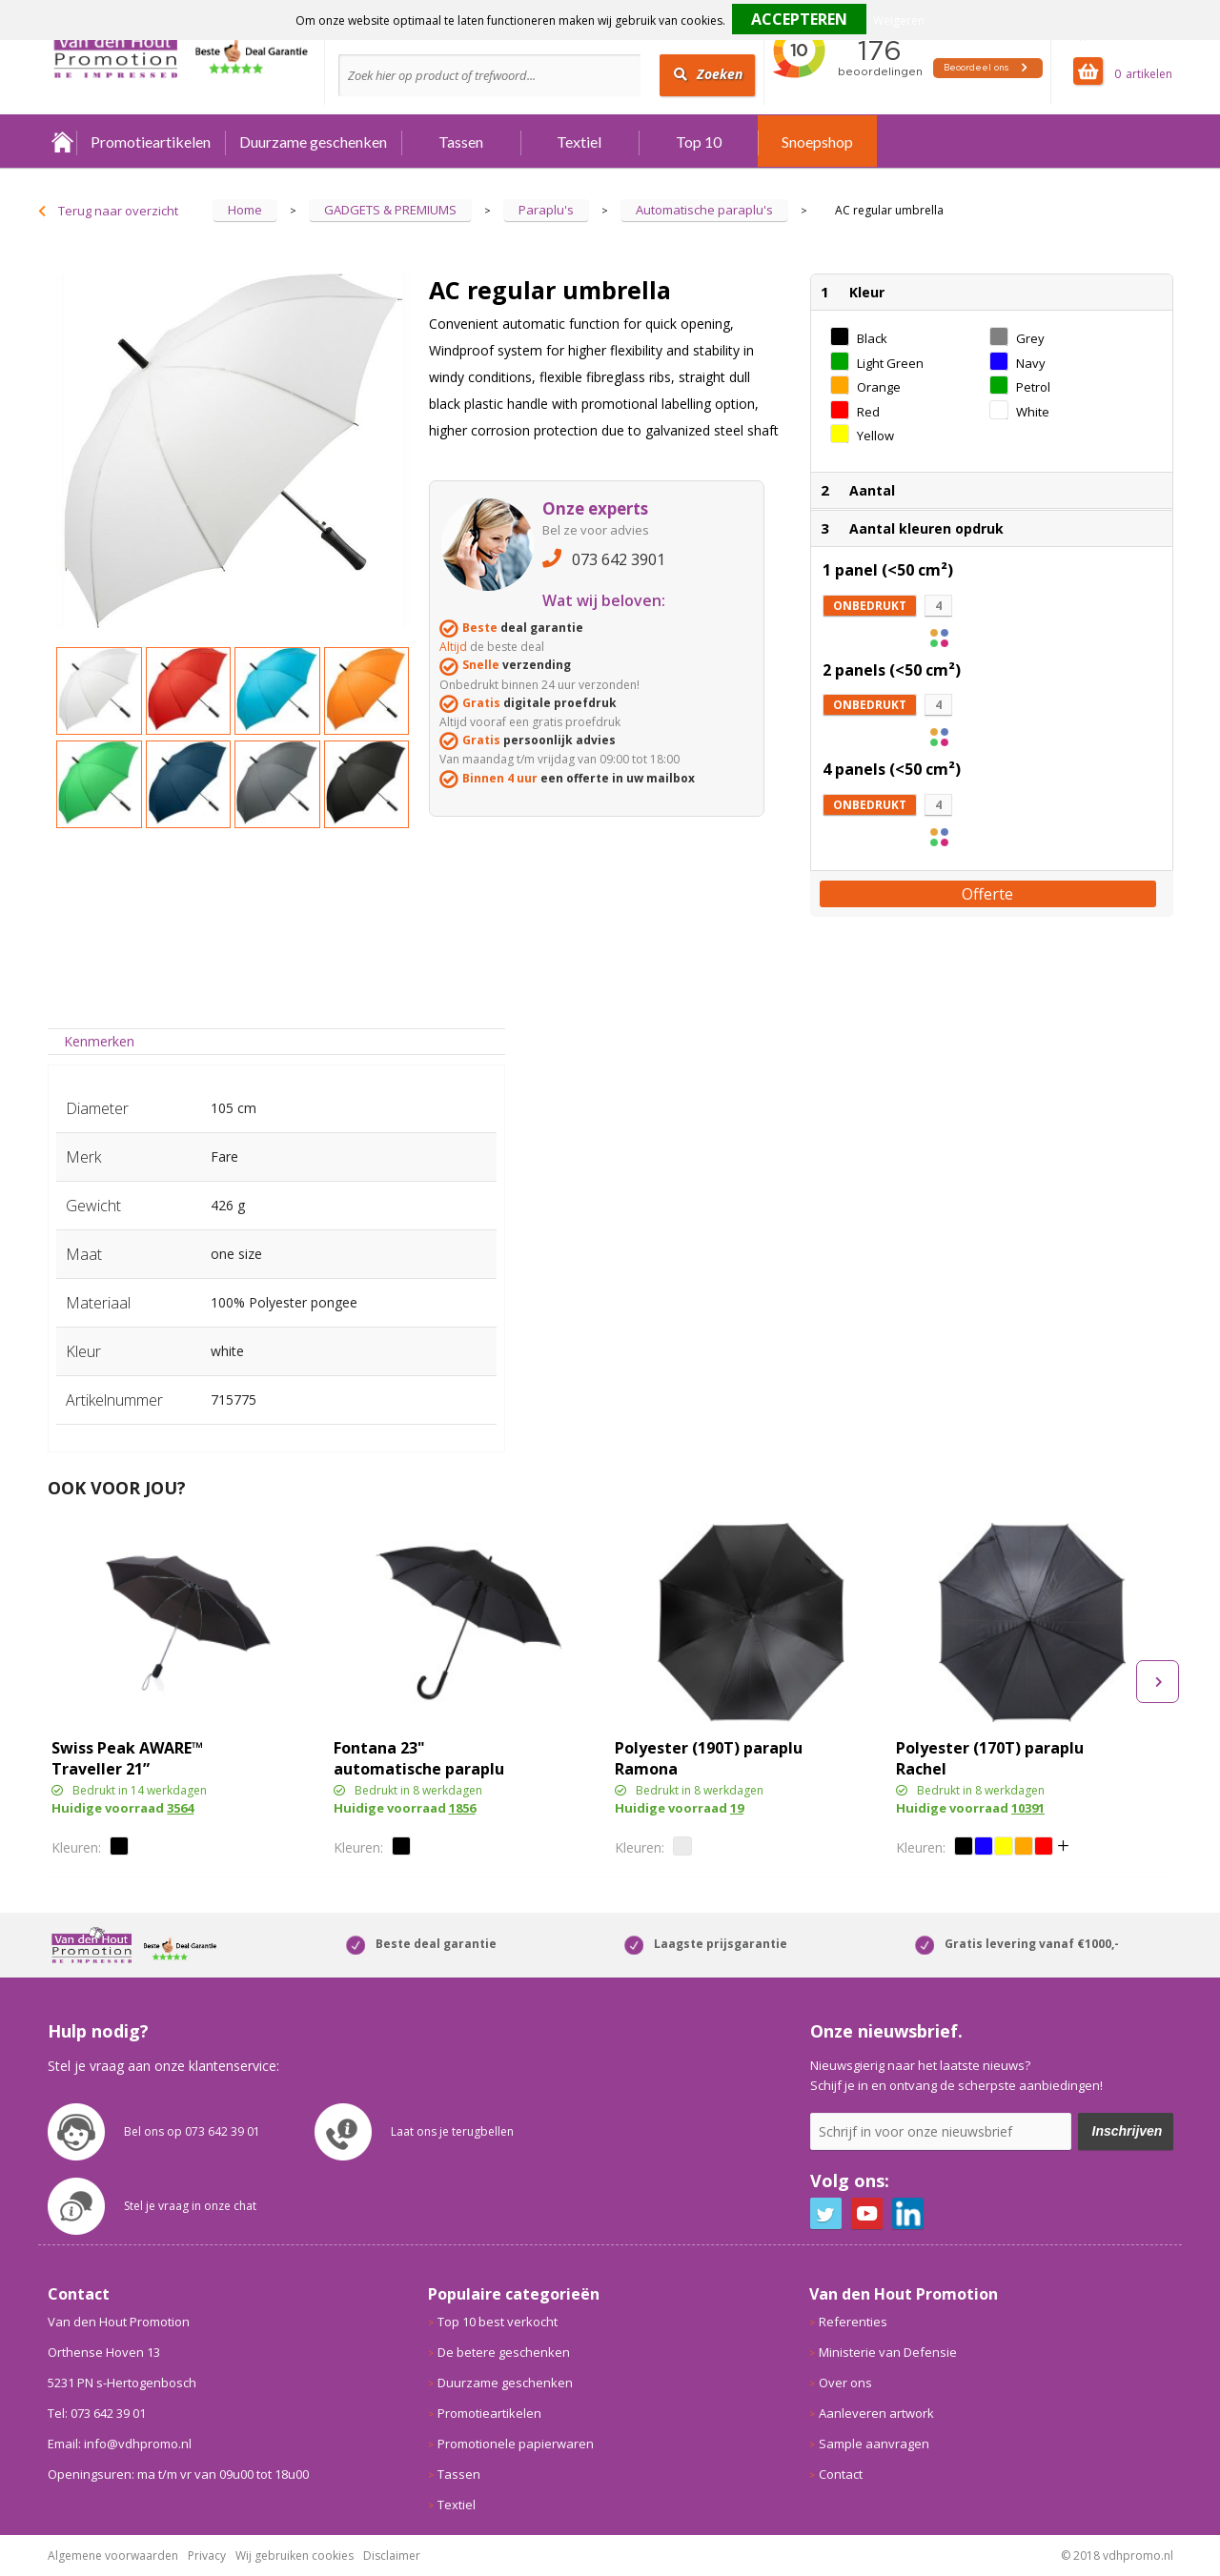 The image size is (1220, 2576). What do you see at coordinates (817, 141) in the screenshot?
I see `Snoepshop` at bounding box center [817, 141].